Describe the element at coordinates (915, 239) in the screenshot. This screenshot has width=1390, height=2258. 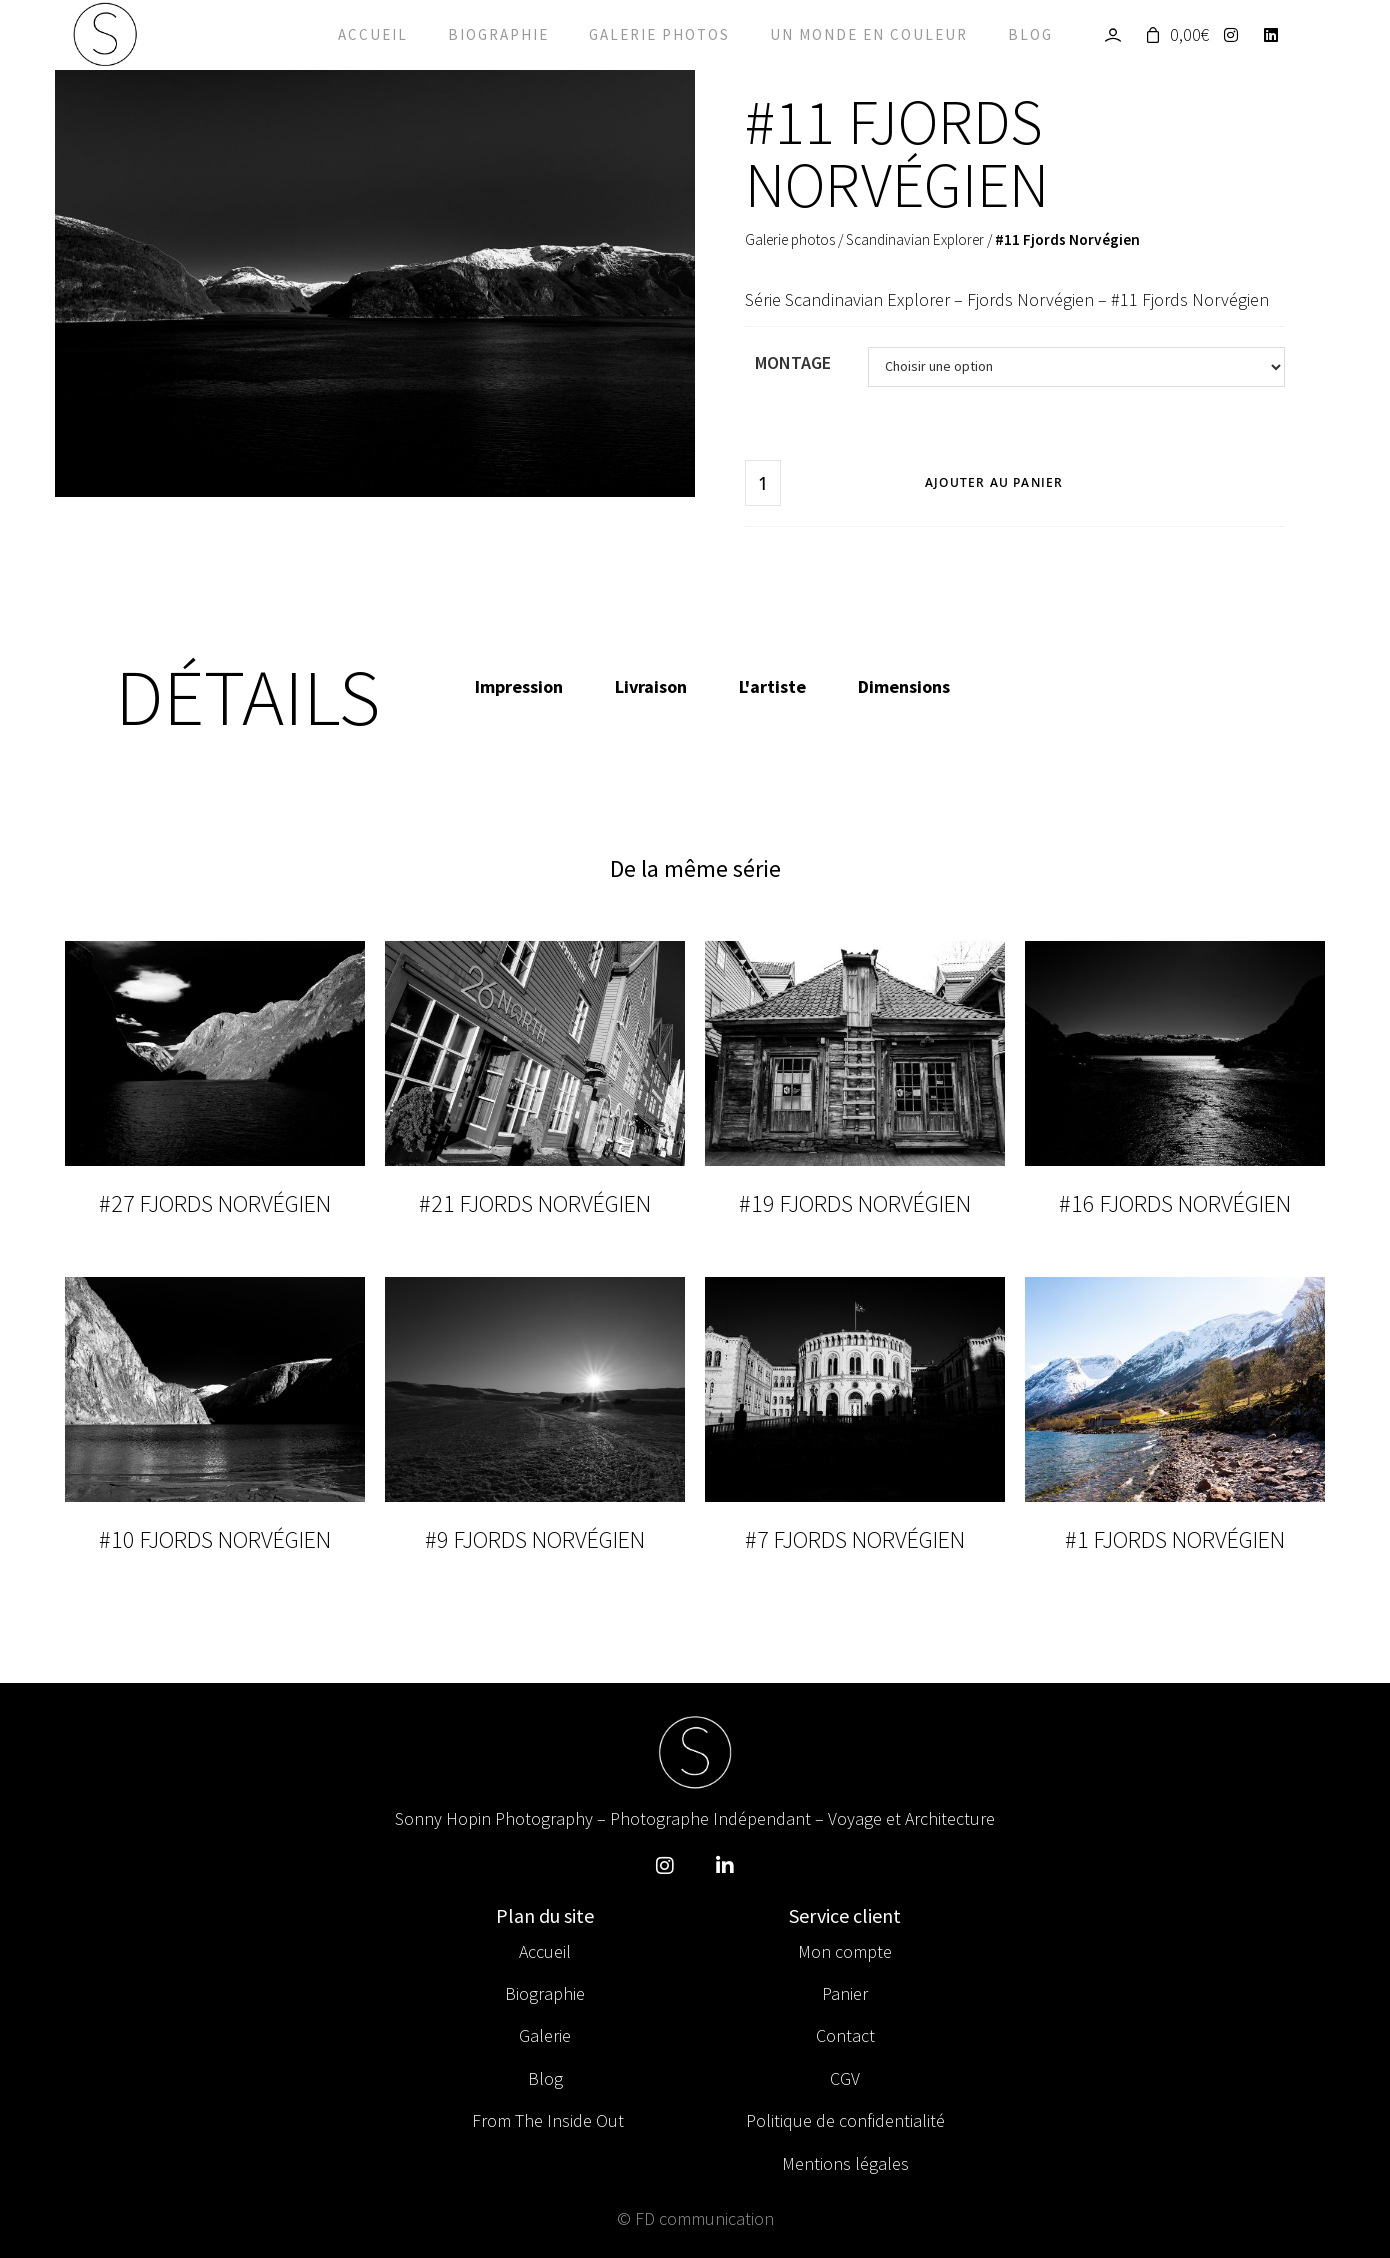
I see `Scandinavian Explorer` at that location.